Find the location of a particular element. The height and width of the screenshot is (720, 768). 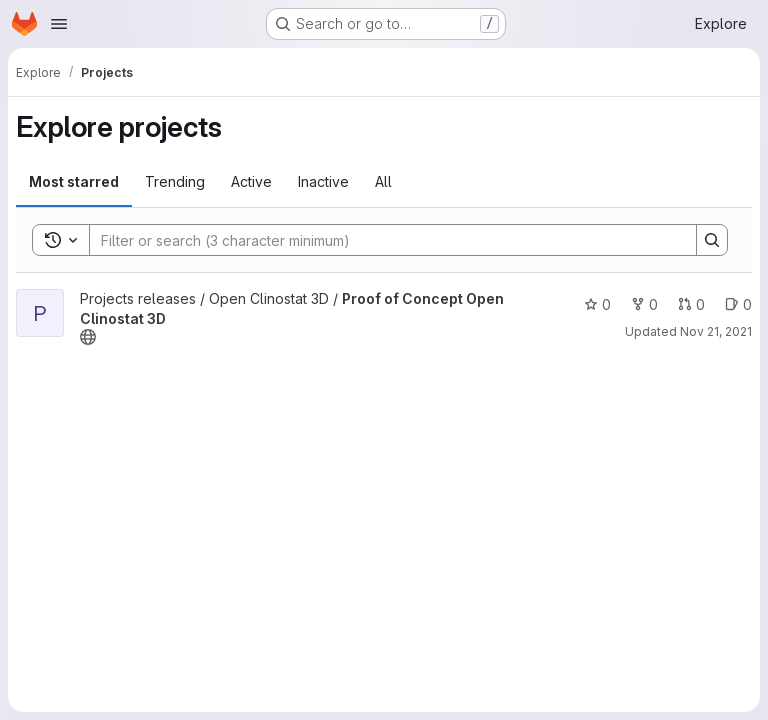

Most starred [tab] is located at coordinates (74, 181).